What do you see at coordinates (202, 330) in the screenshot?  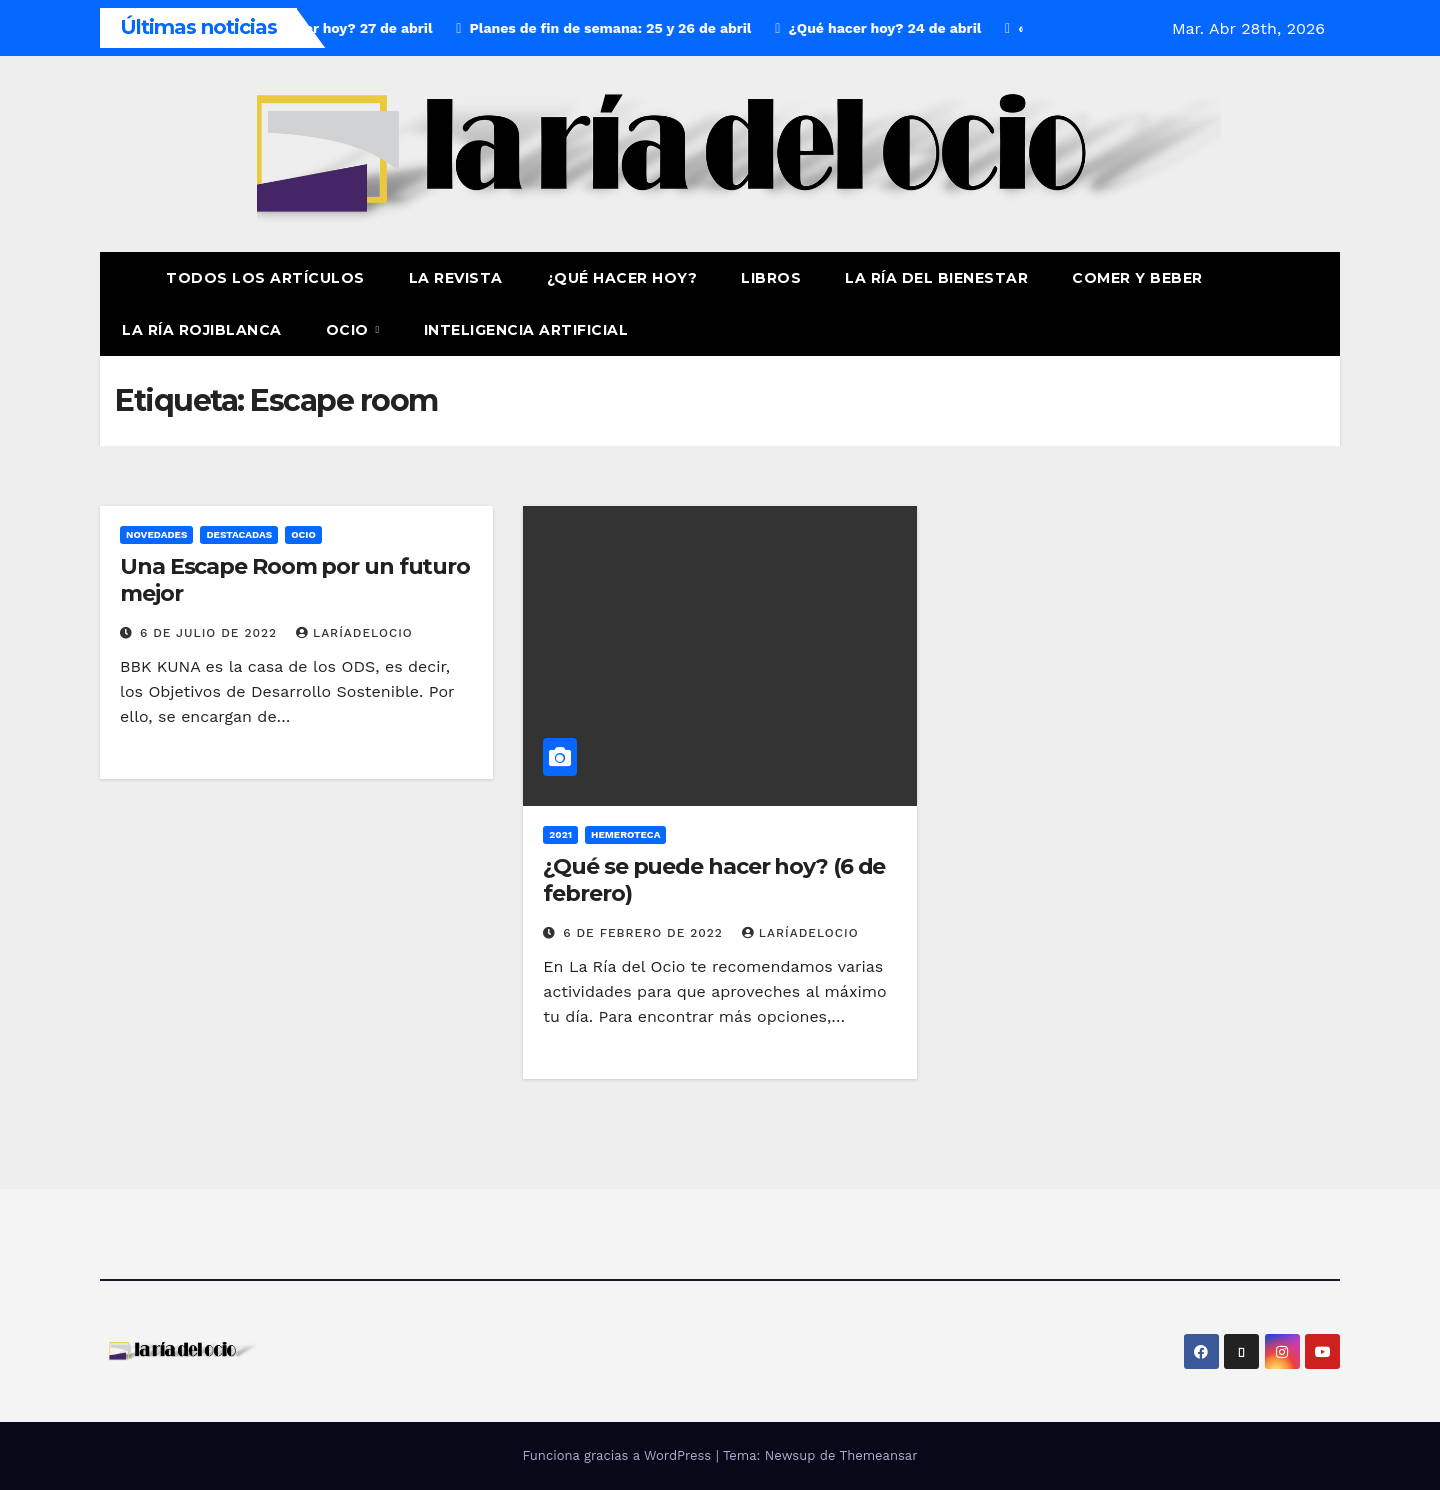 I see `La Ría Rojiblanca` at bounding box center [202, 330].